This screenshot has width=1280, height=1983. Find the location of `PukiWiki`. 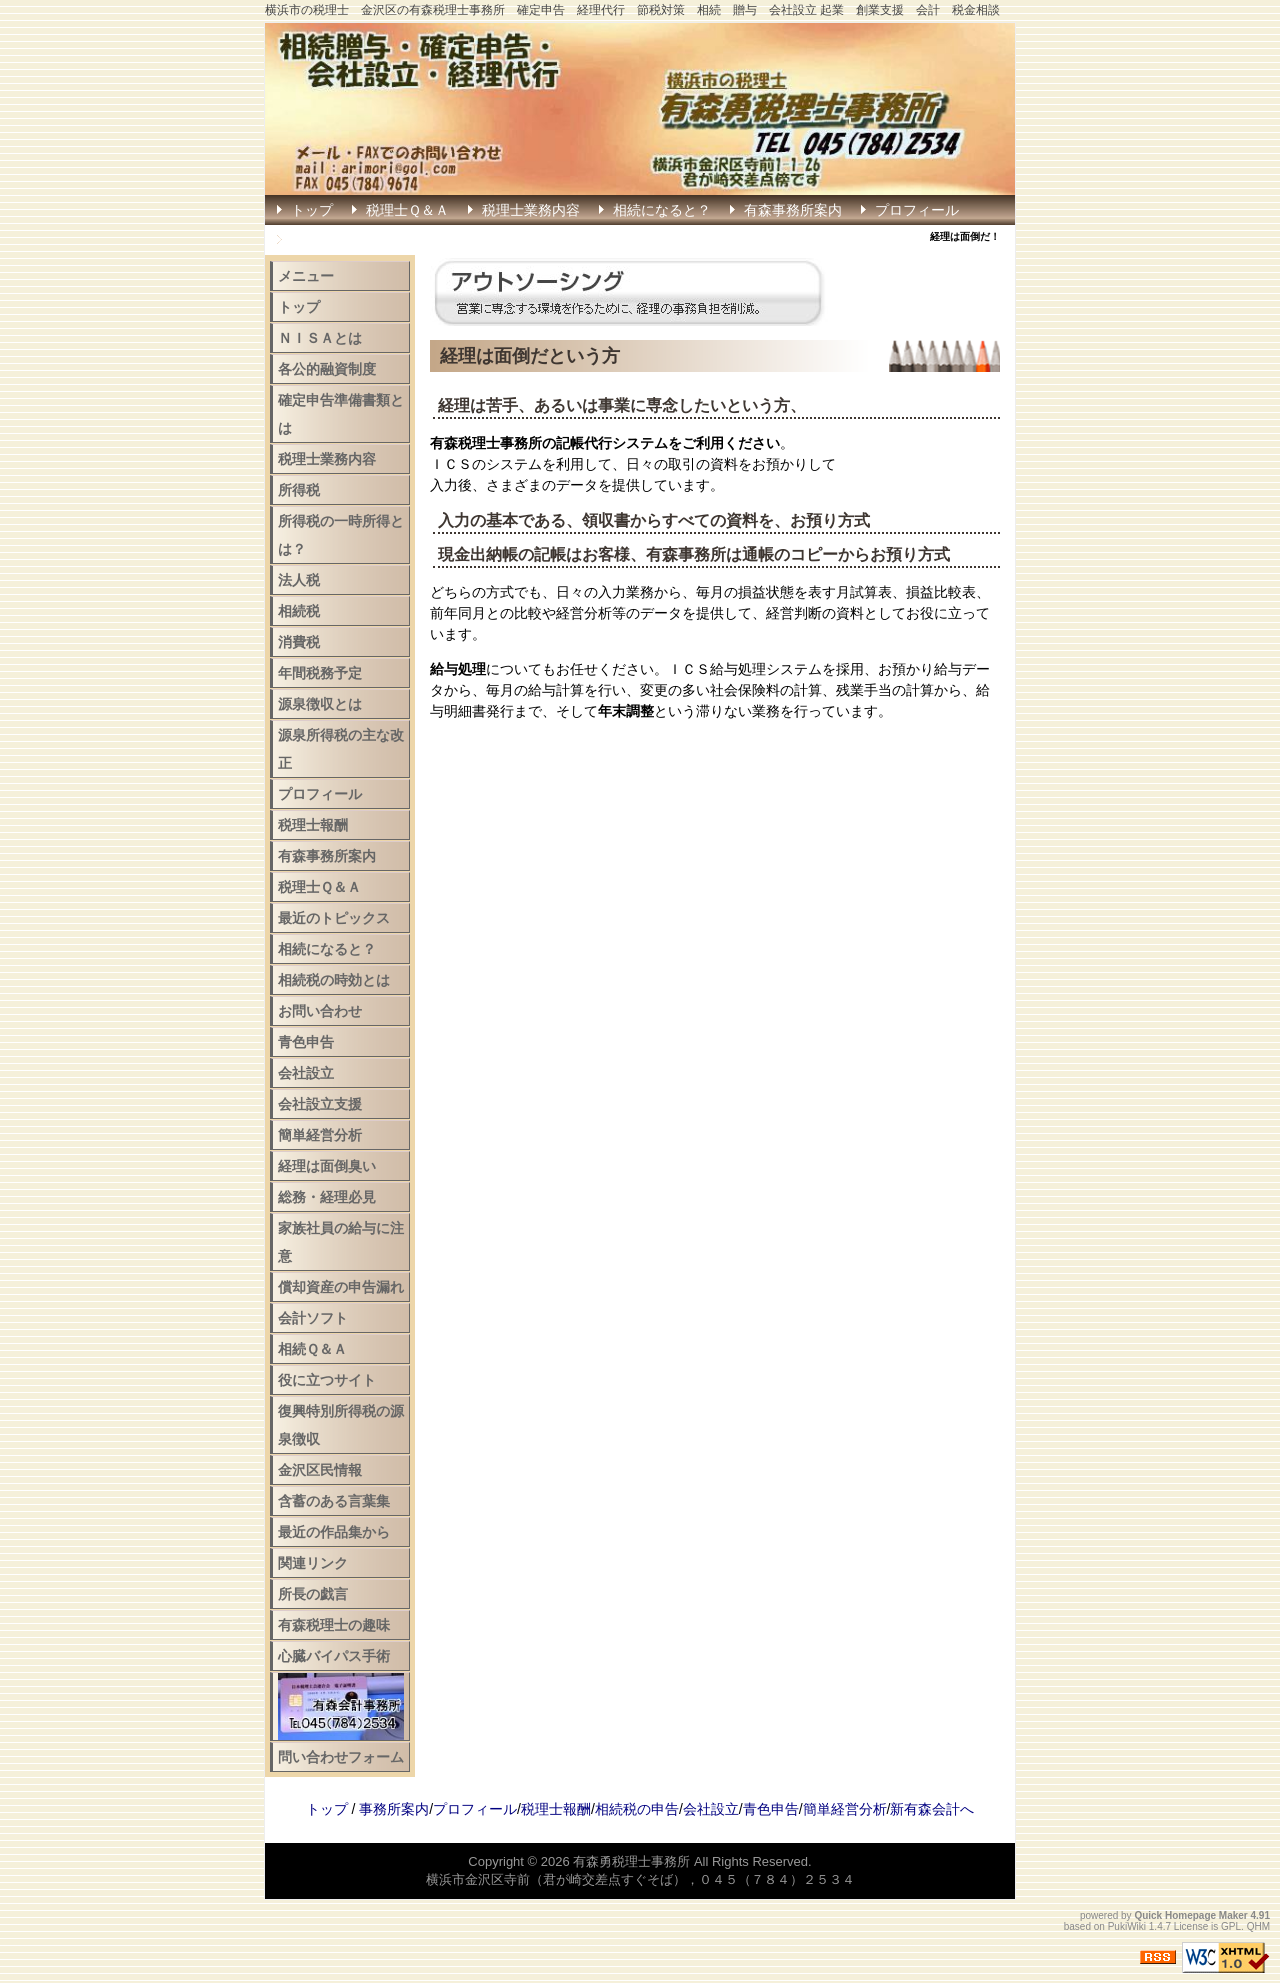

PukiWiki is located at coordinates (1127, 1926).